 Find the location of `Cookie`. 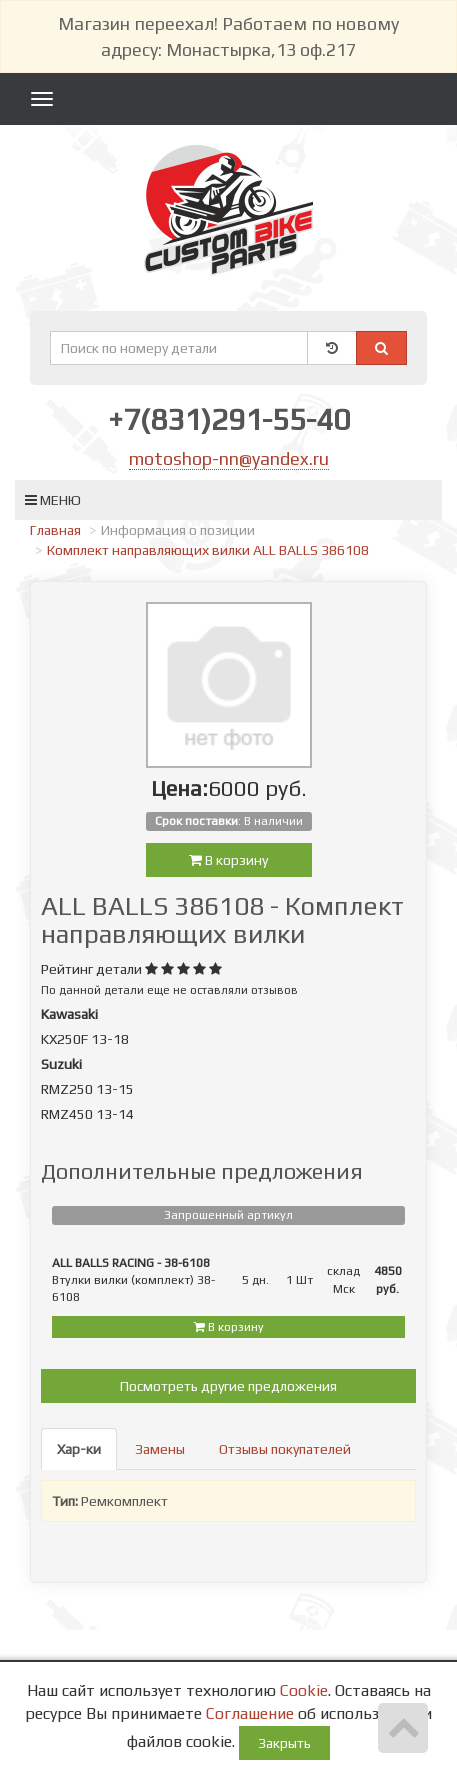

Cookie is located at coordinates (304, 1690).